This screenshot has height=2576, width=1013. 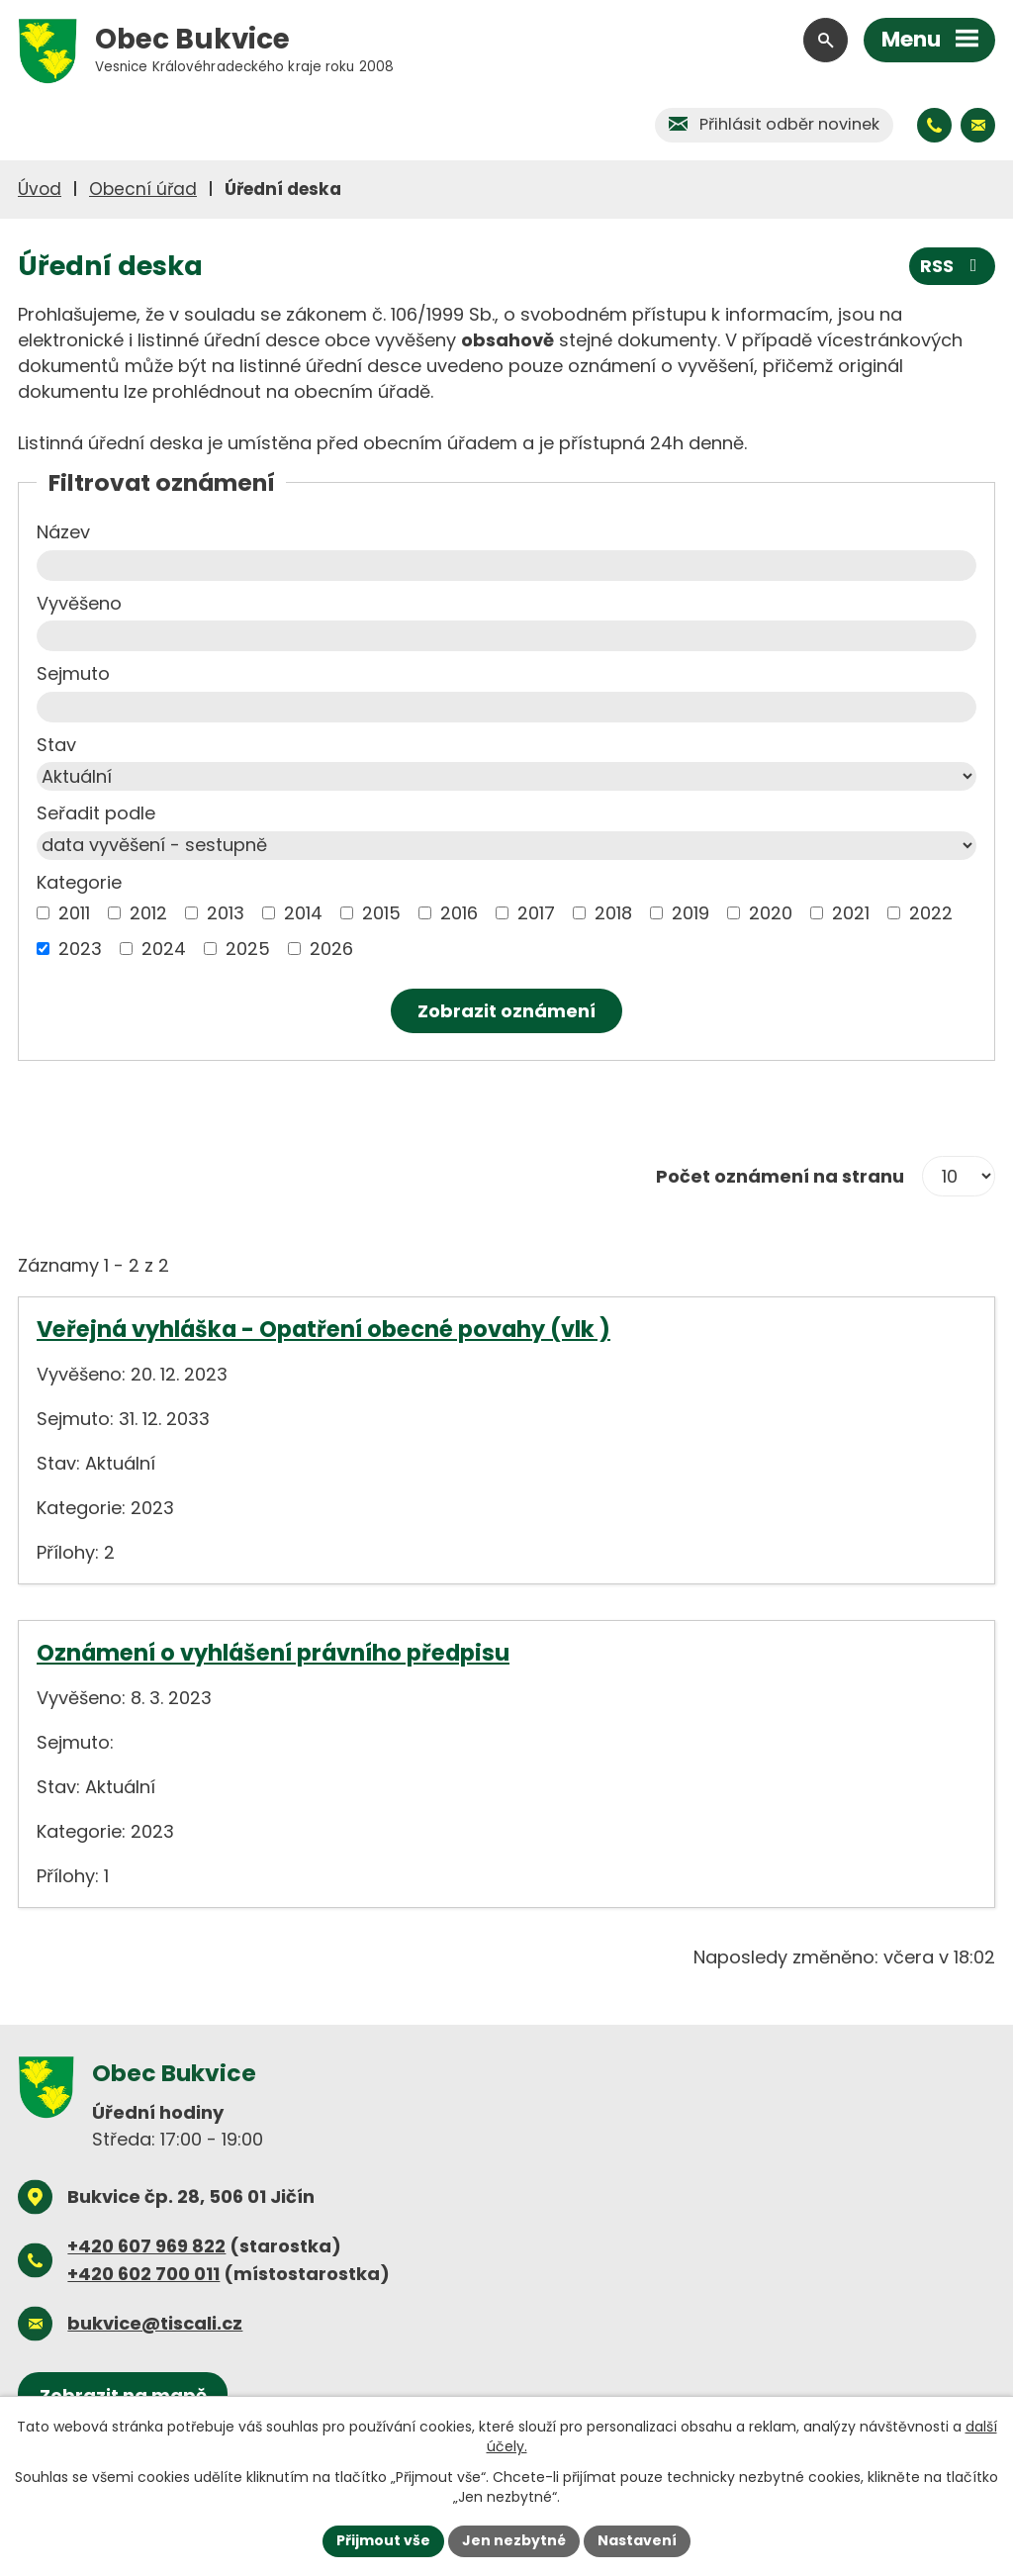 What do you see at coordinates (273, 1653) in the screenshot?
I see `Oznámení o vyhlášení právního předpisu` at bounding box center [273, 1653].